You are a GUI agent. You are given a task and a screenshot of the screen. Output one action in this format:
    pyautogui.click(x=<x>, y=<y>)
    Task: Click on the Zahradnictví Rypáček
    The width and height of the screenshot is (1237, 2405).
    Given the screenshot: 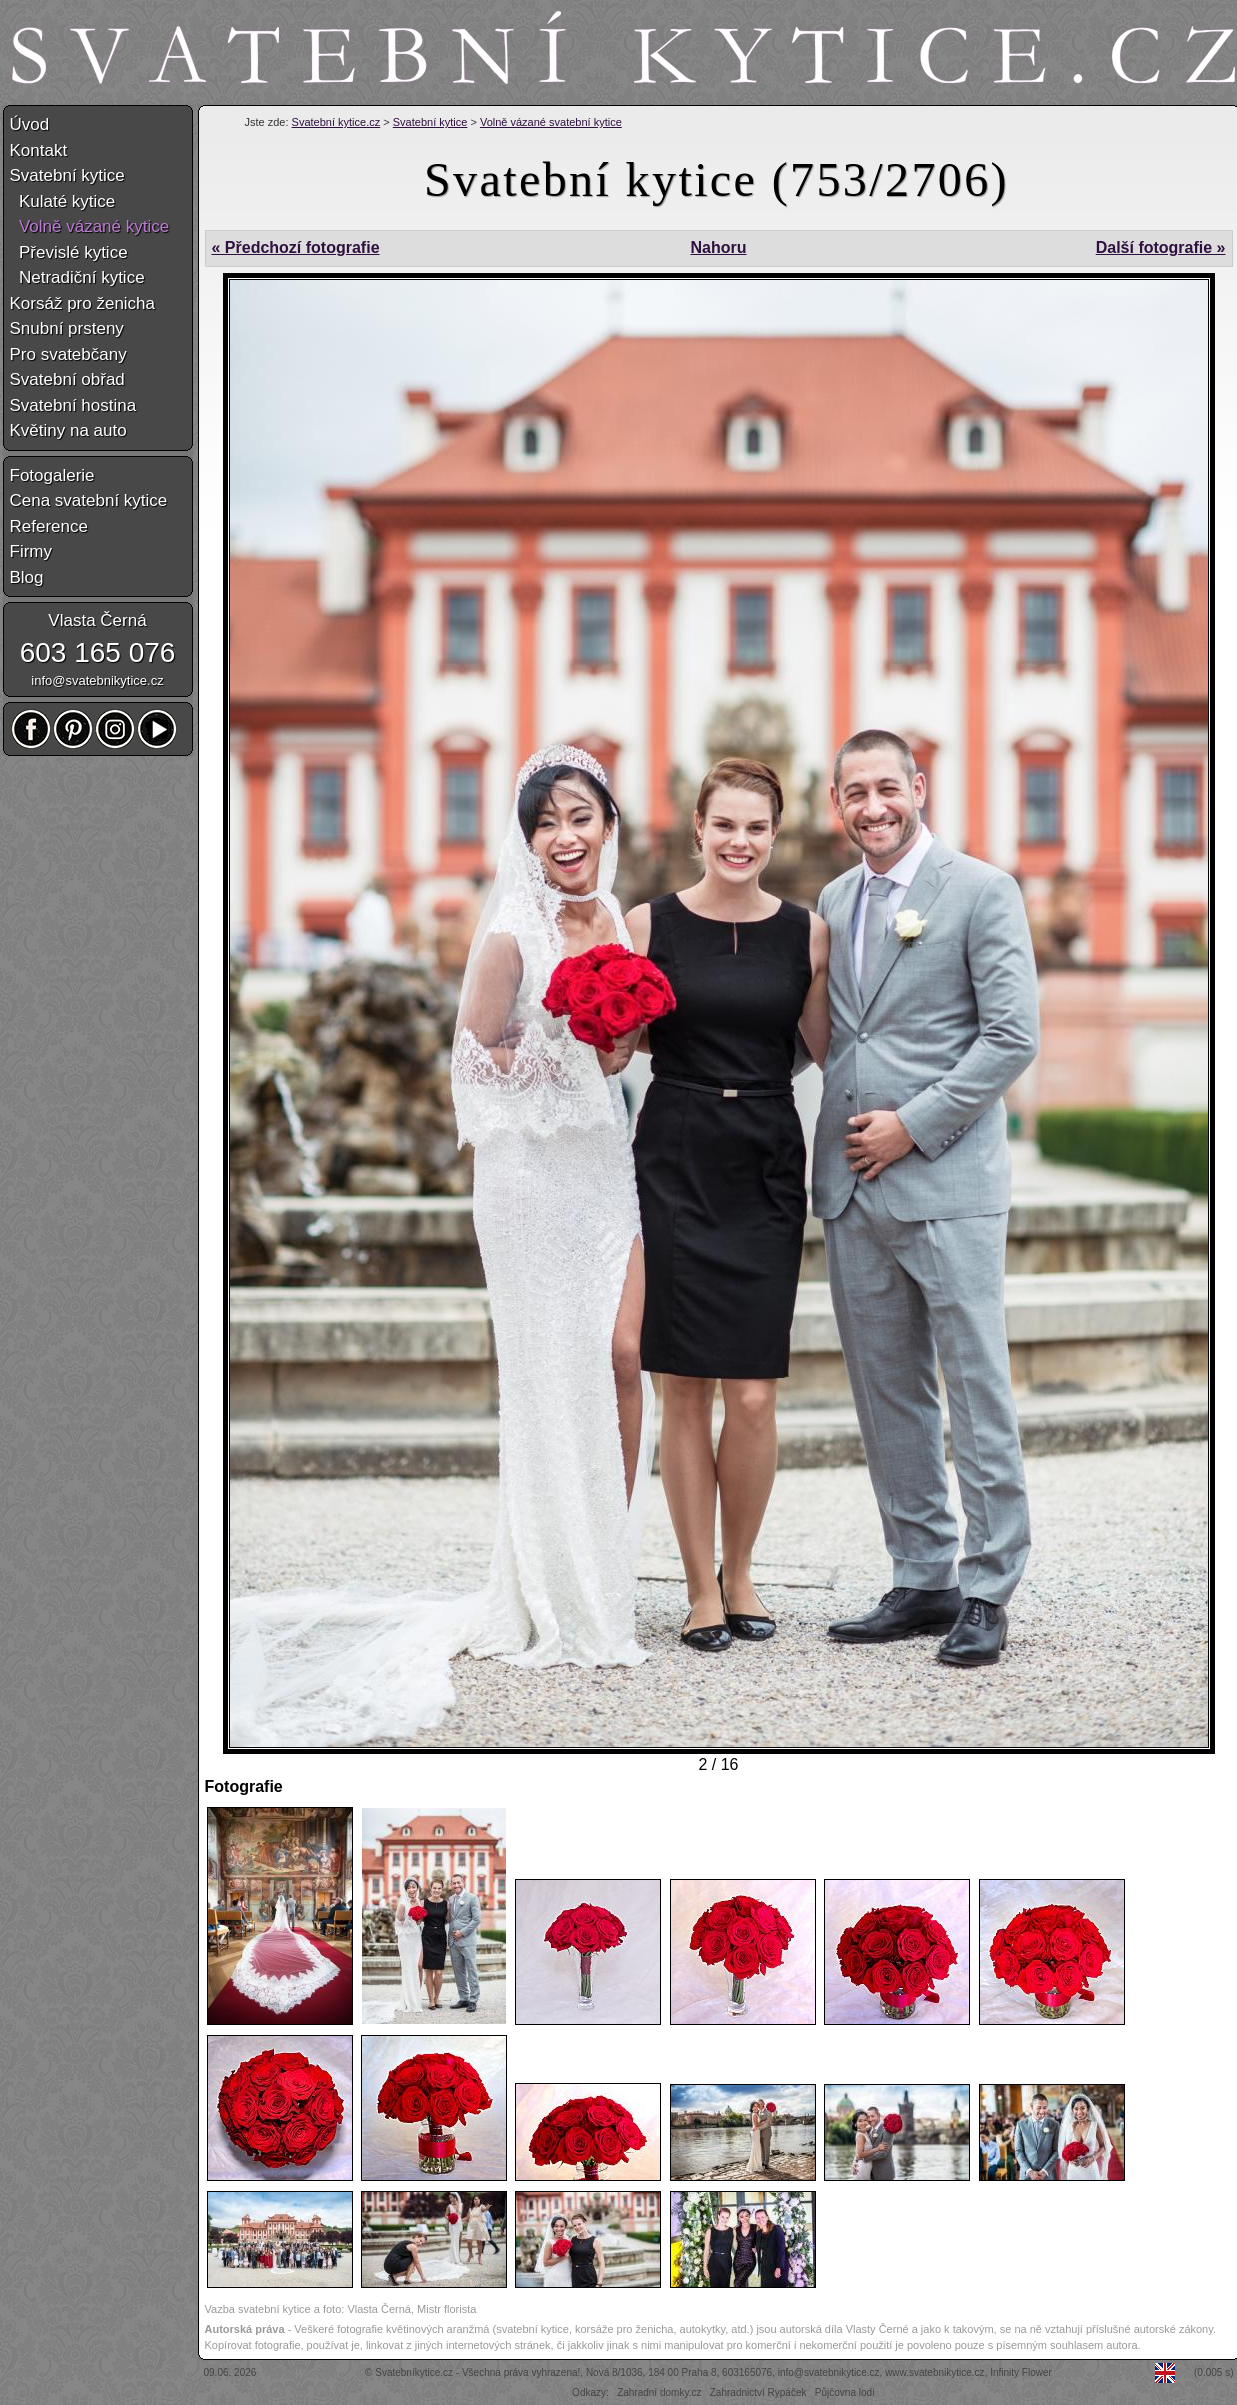 What is the action you would take?
    pyautogui.click(x=758, y=2392)
    